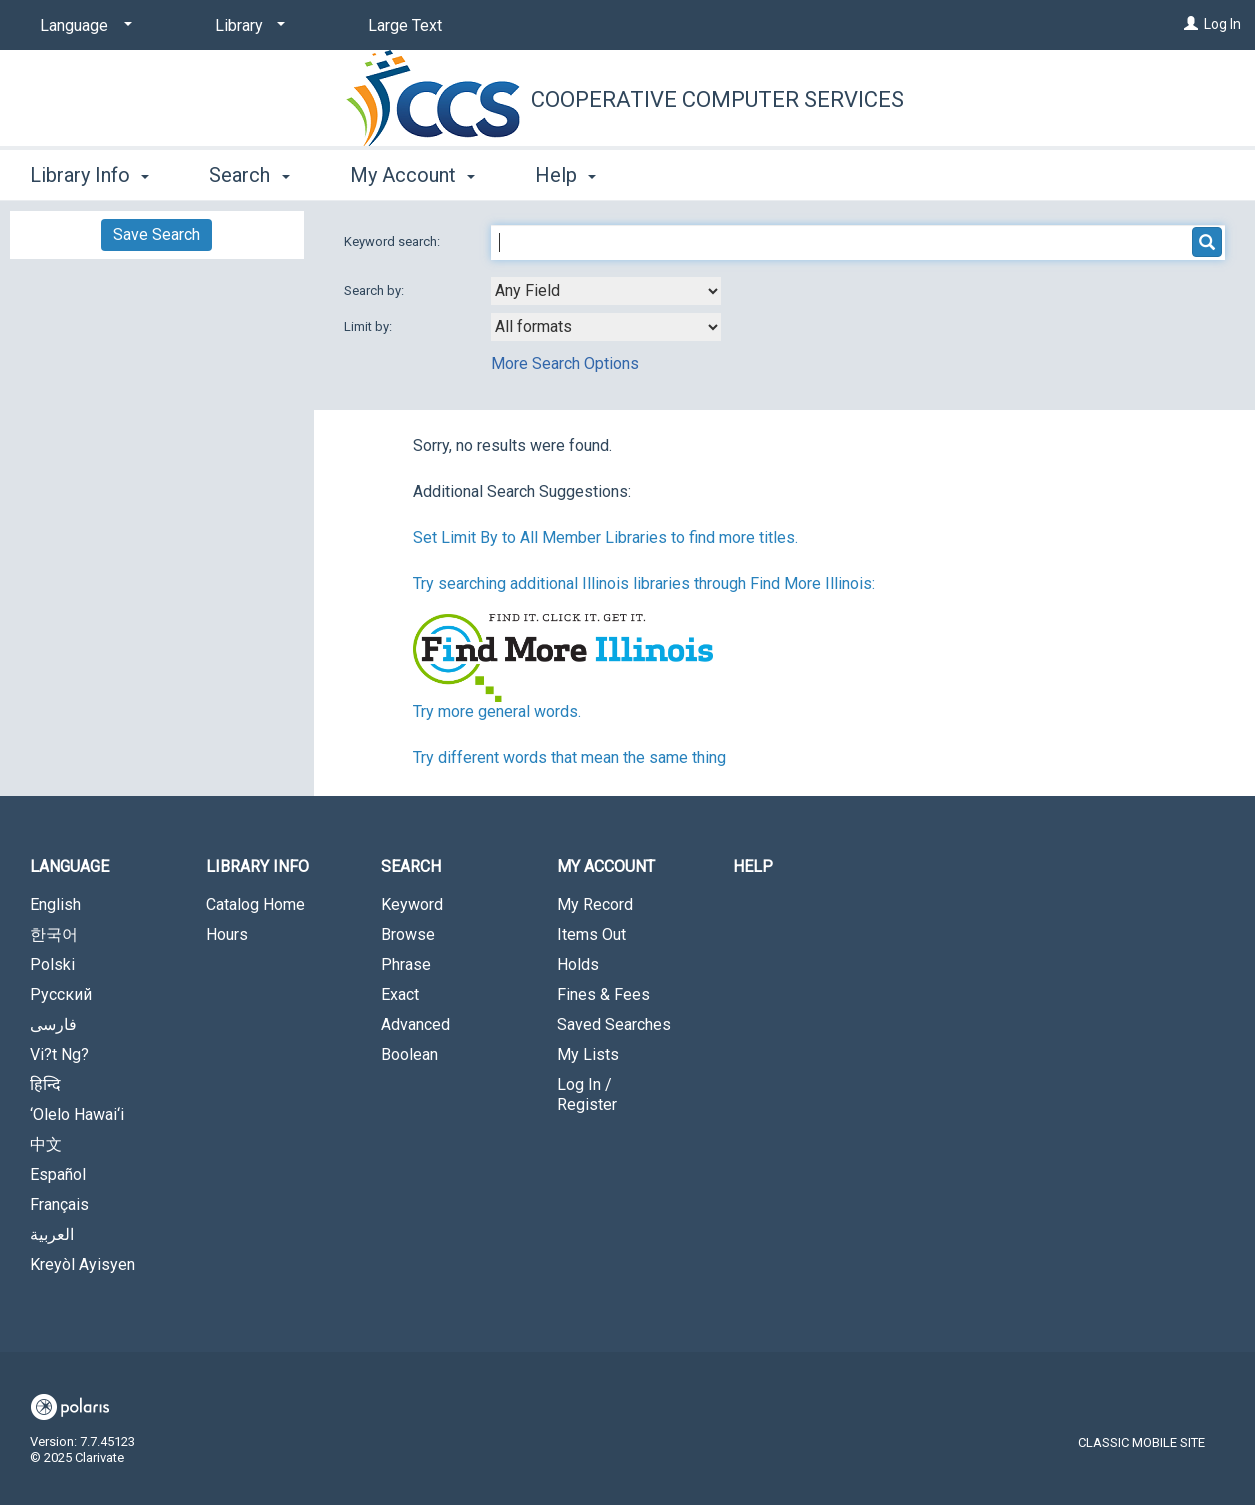  I want to click on Save Search [button], so click(156, 234).